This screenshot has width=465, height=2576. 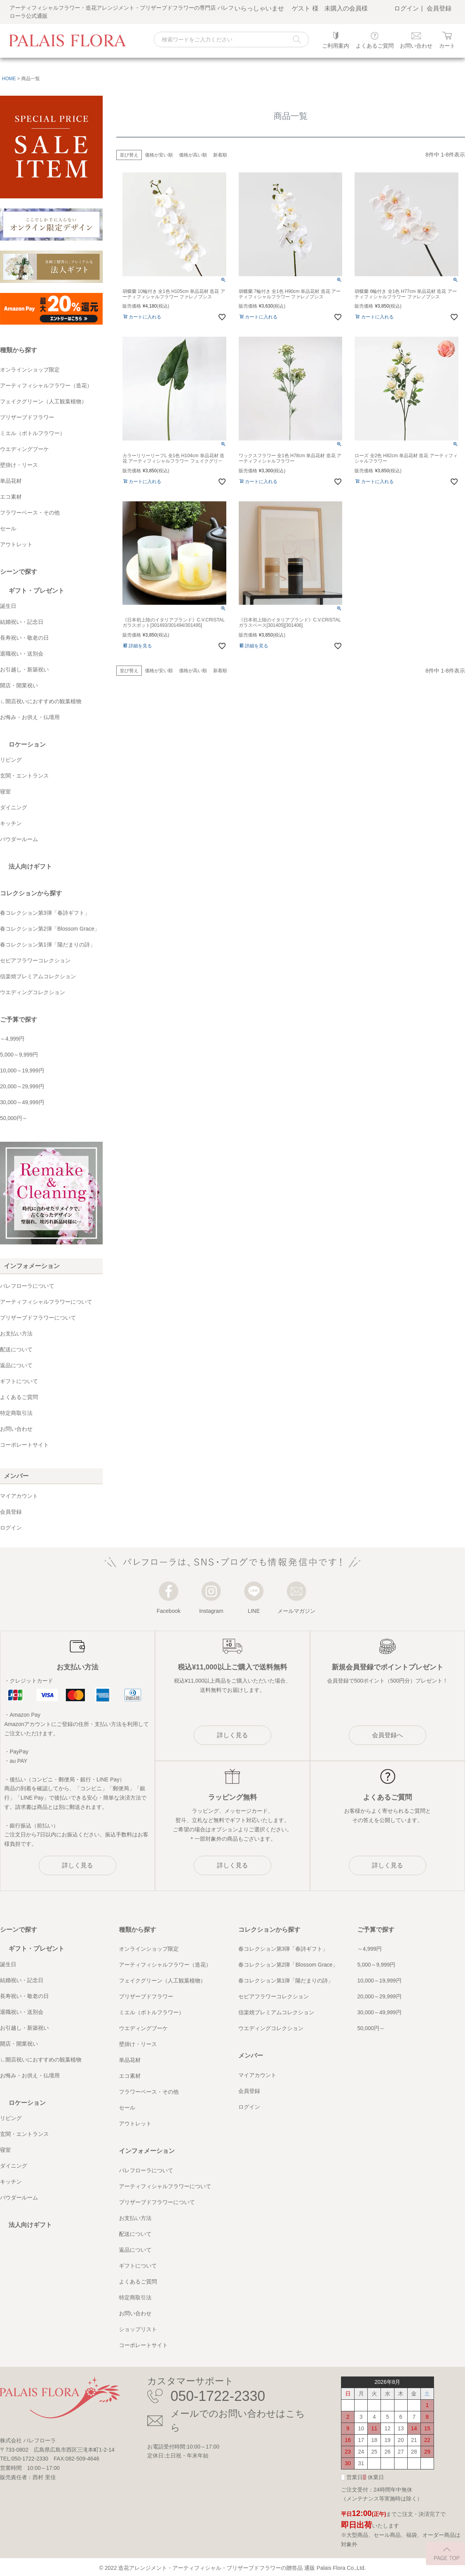 What do you see at coordinates (27, 1286) in the screenshot?
I see `パレフローラについて` at bounding box center [27, 1286].